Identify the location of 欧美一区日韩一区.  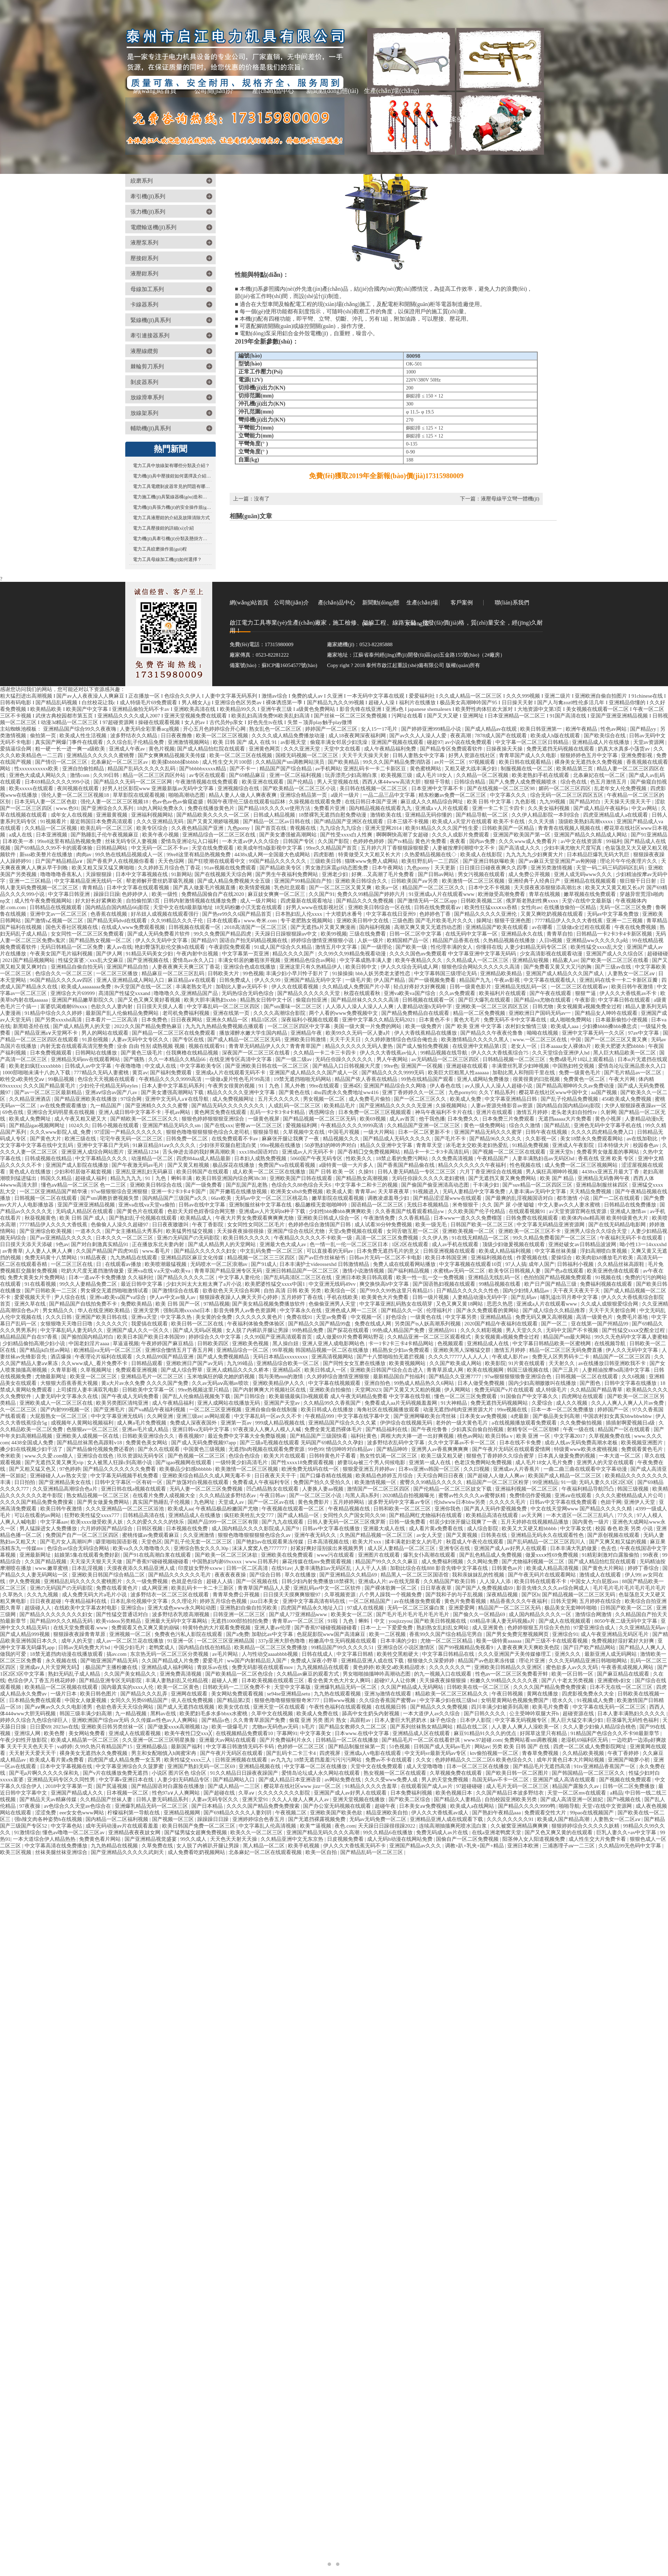
(573, 1674).